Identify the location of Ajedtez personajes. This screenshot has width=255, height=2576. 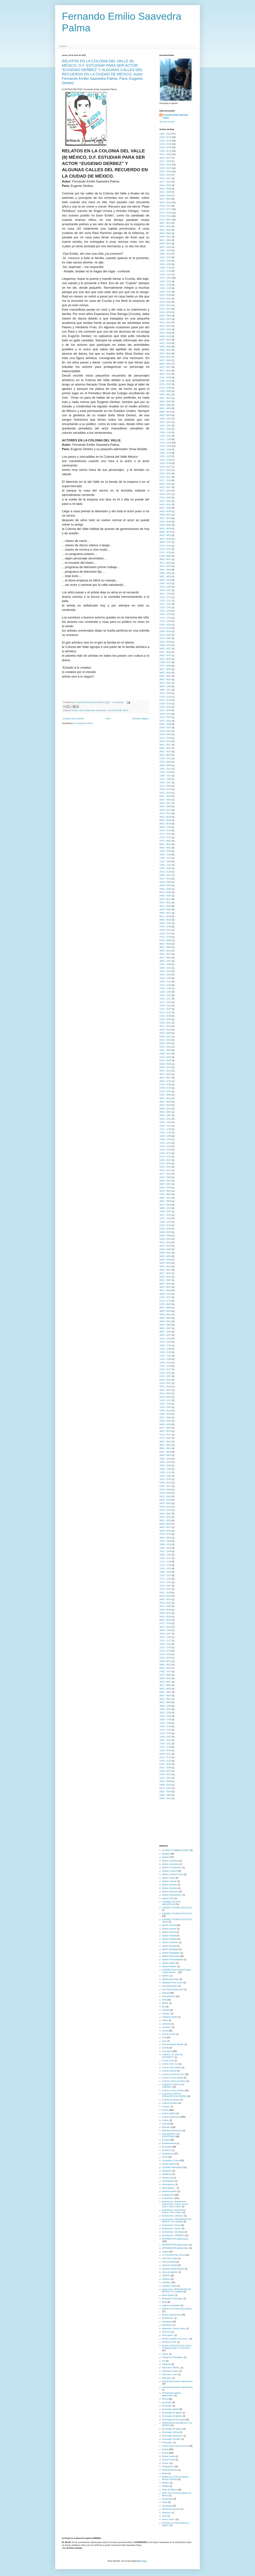
(170, 1979).